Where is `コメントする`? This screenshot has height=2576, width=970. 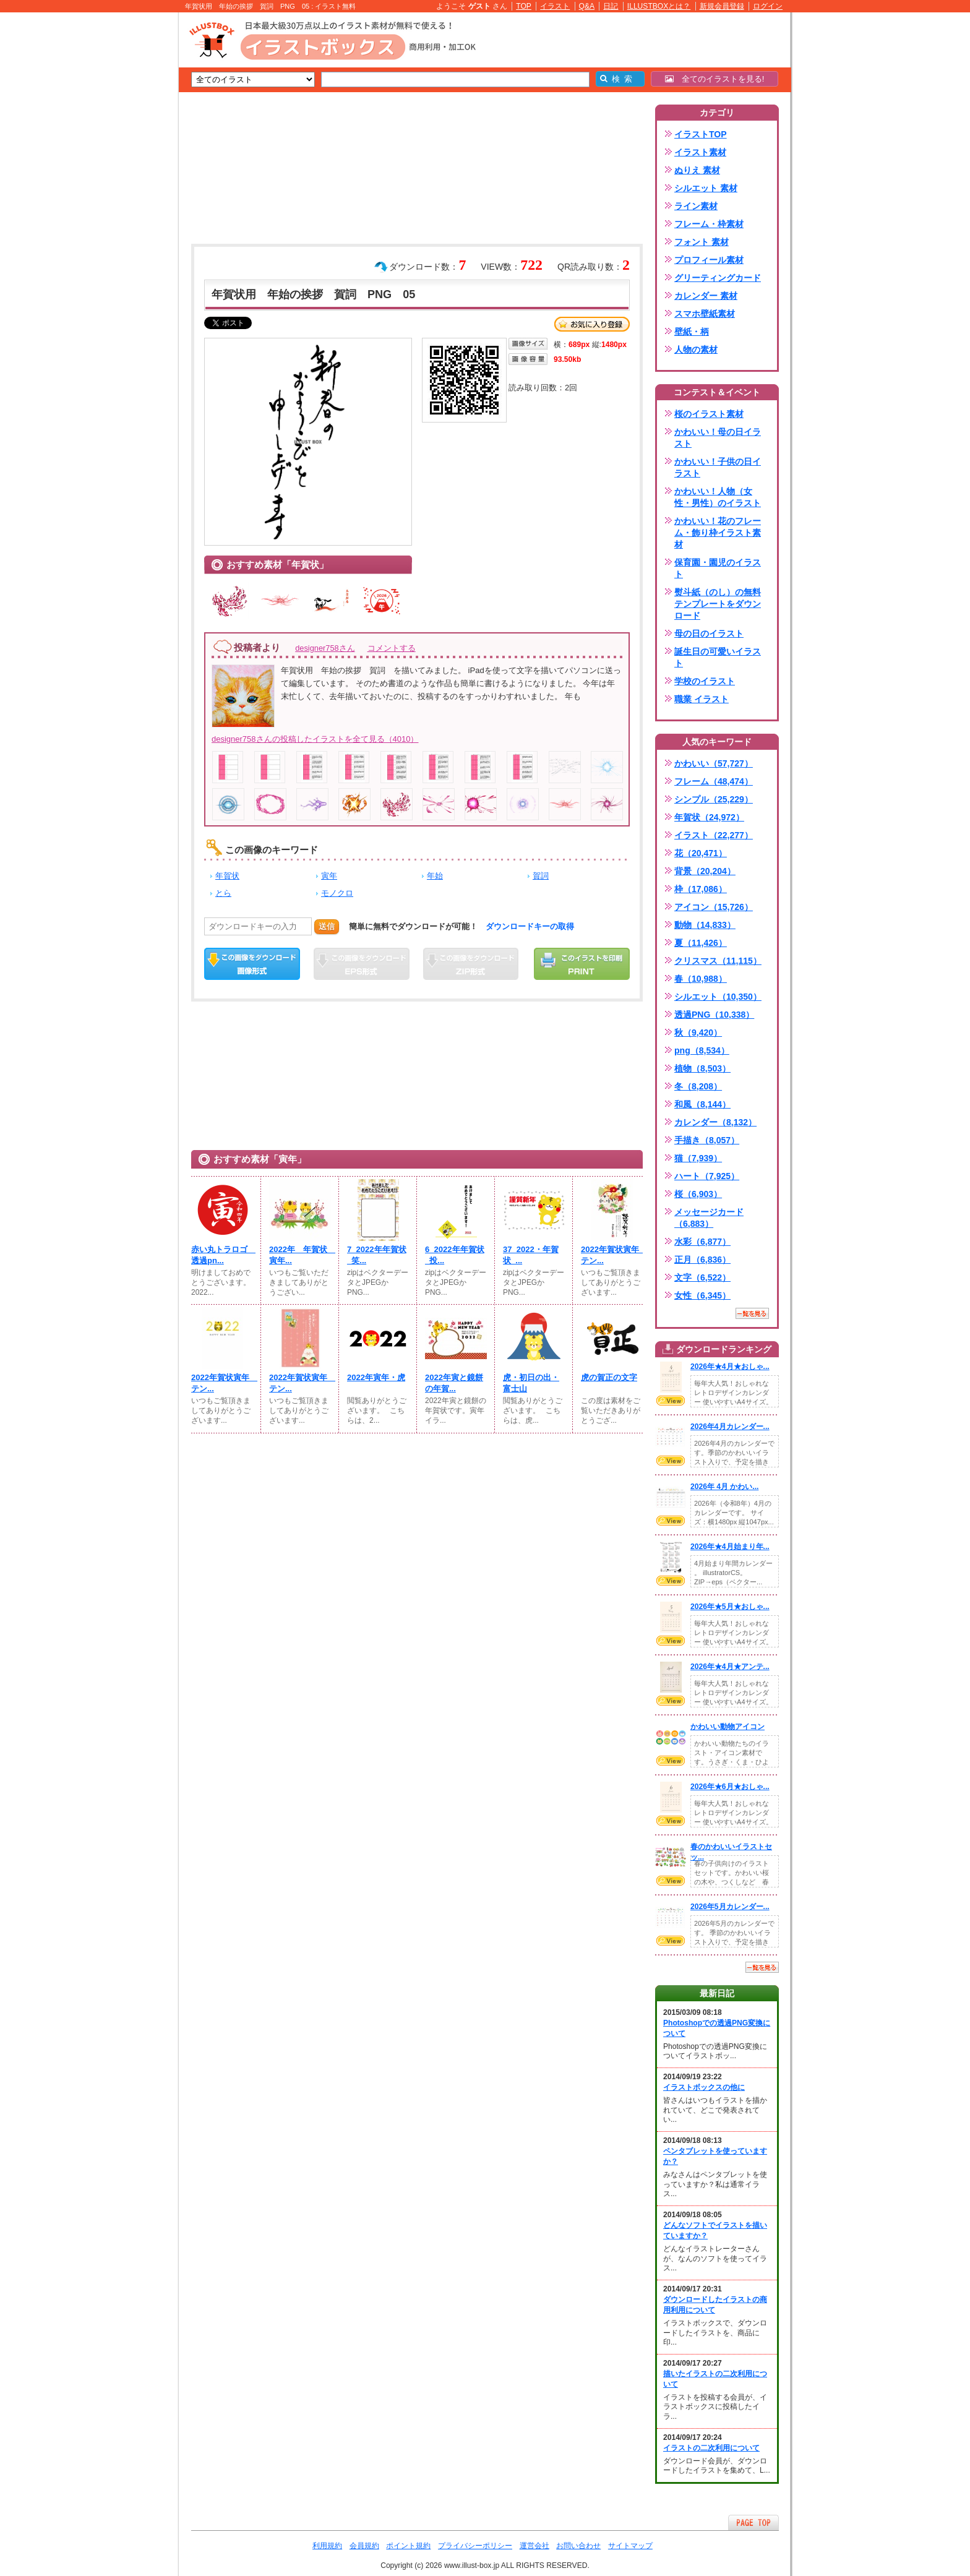 コメントする is located at coordinates (391, 648).